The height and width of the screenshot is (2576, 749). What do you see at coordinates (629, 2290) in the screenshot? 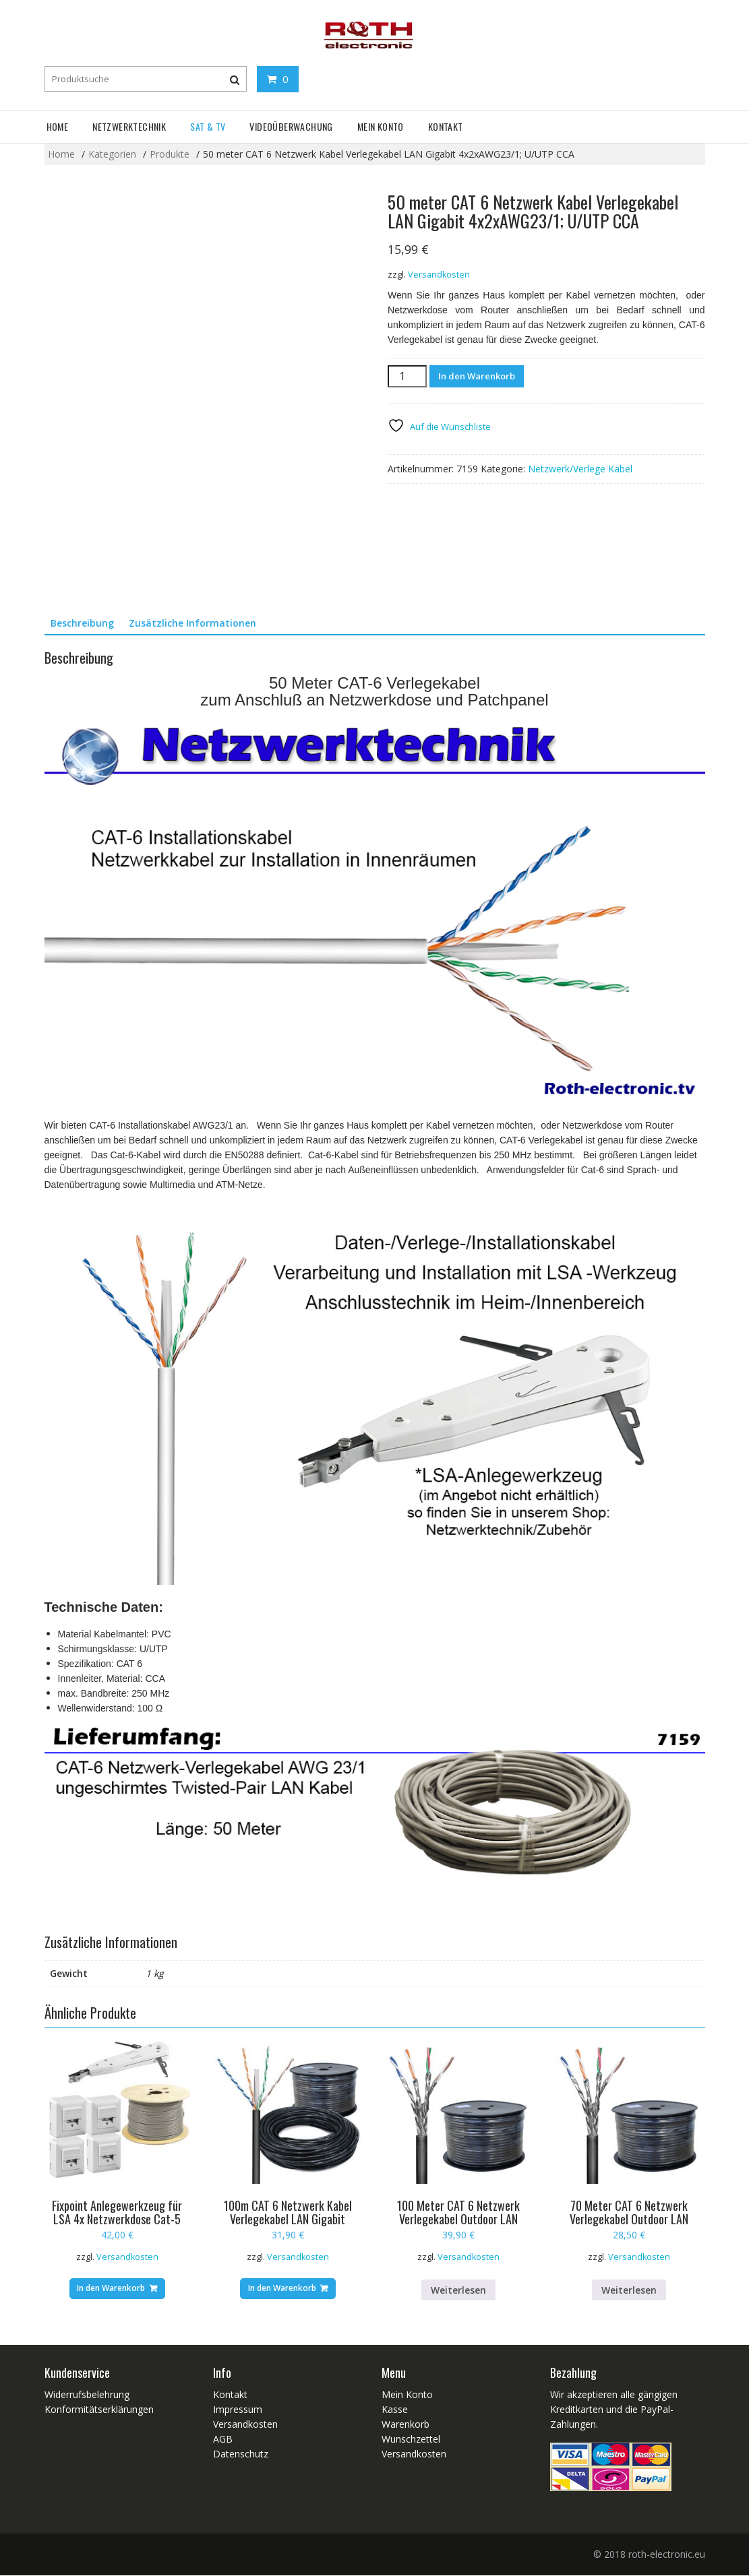
I see `Weiterlesen [Lese mehr über „70 Meter CAT 6 Netzwerk Verlegekabel Outdoor LAN Gigabit 4x2xAWG23/1 S/FTP PiMF“]` at bounding box center [629, 2290].